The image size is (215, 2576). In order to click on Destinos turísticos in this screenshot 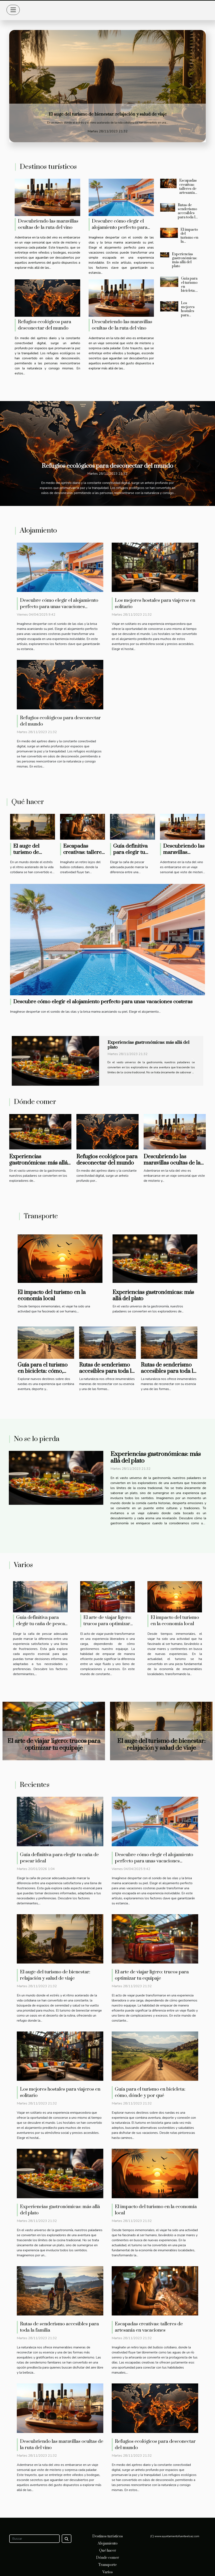, I will do `click(107, 2536)`.